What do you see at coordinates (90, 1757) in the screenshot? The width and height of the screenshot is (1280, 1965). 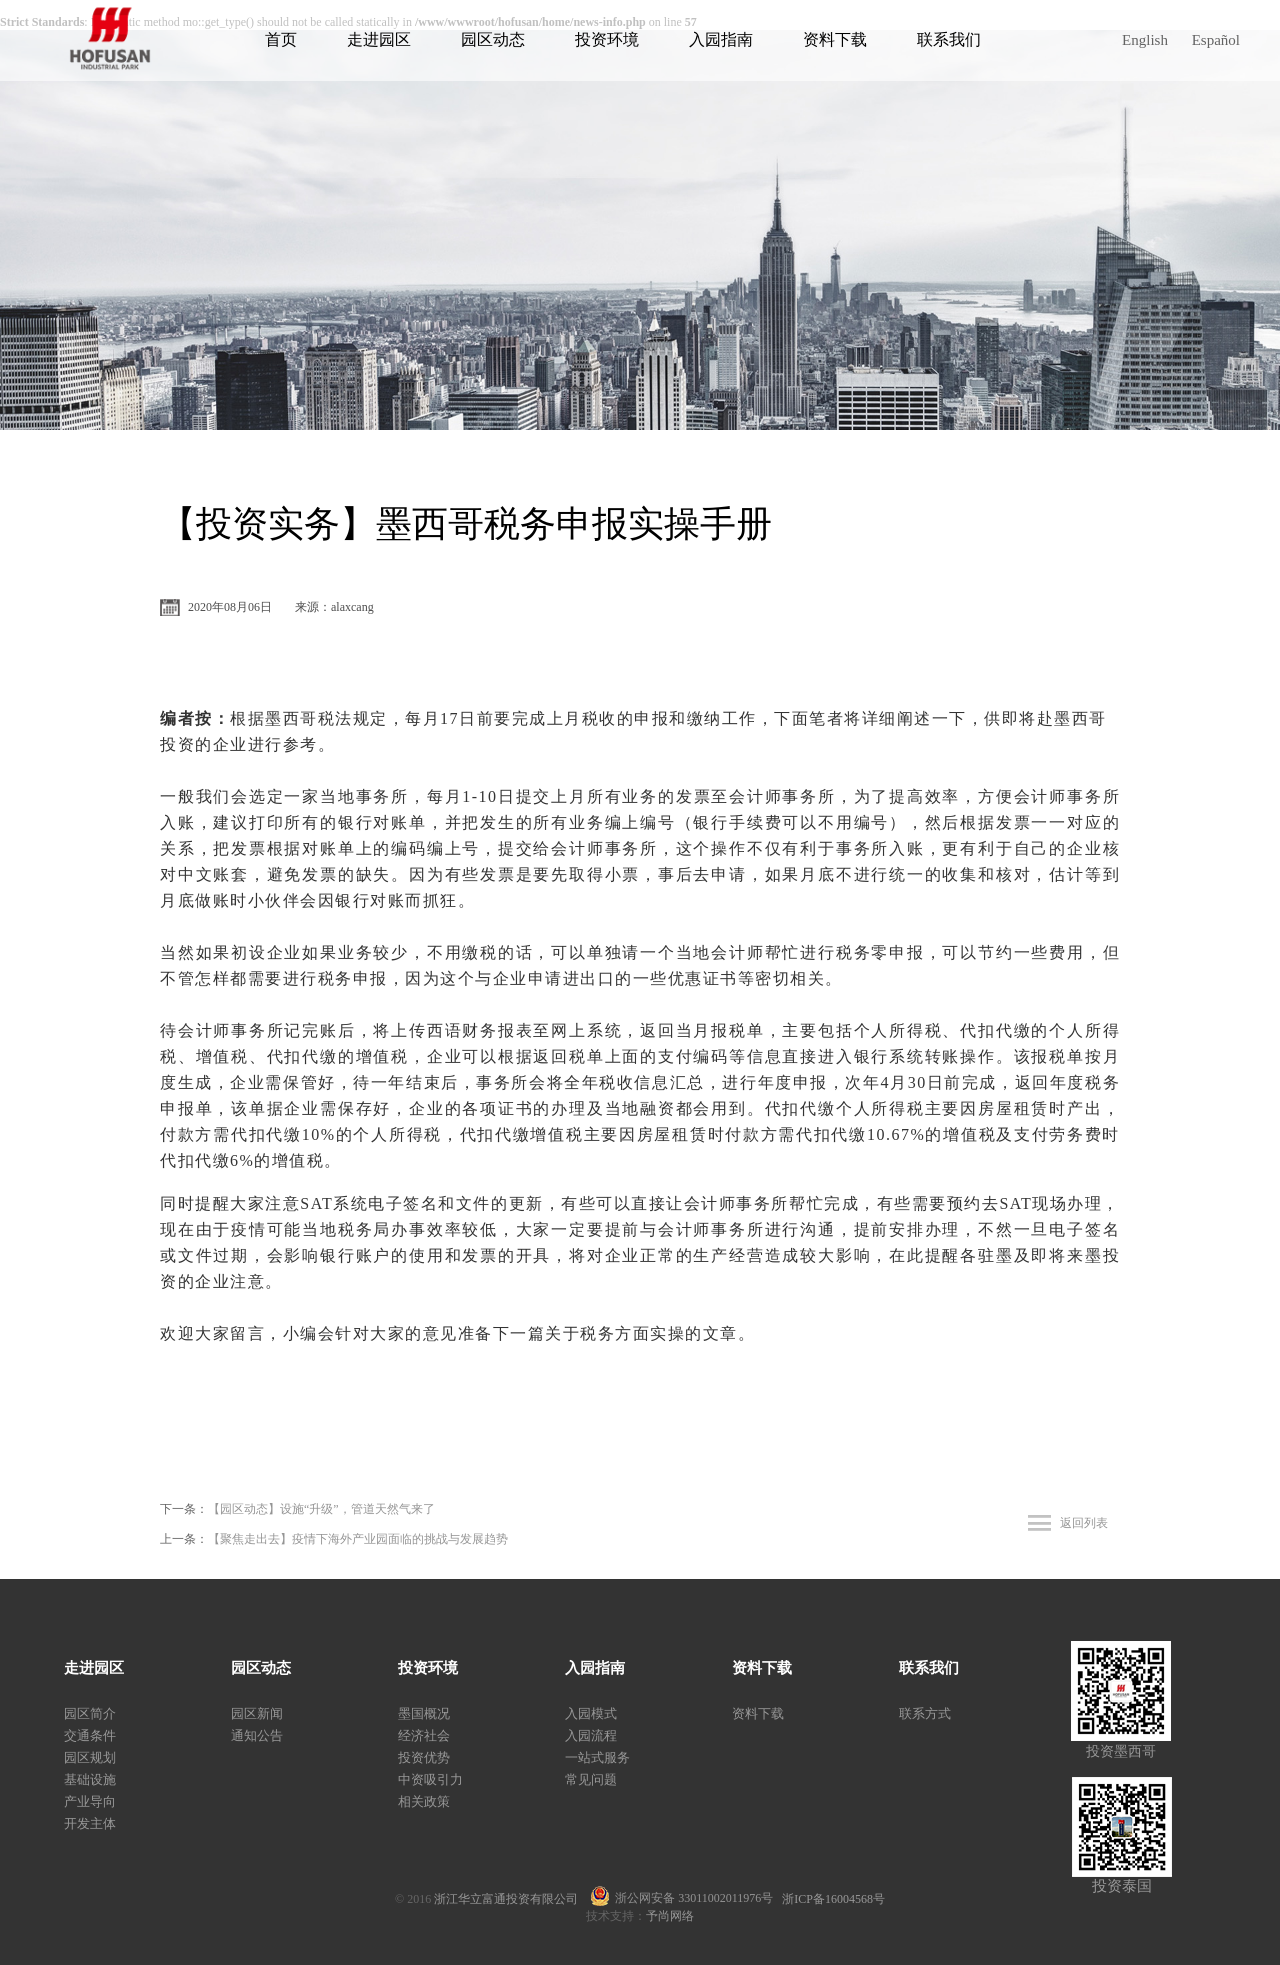 I see `园区规划` at bounding box center [90, 1757].